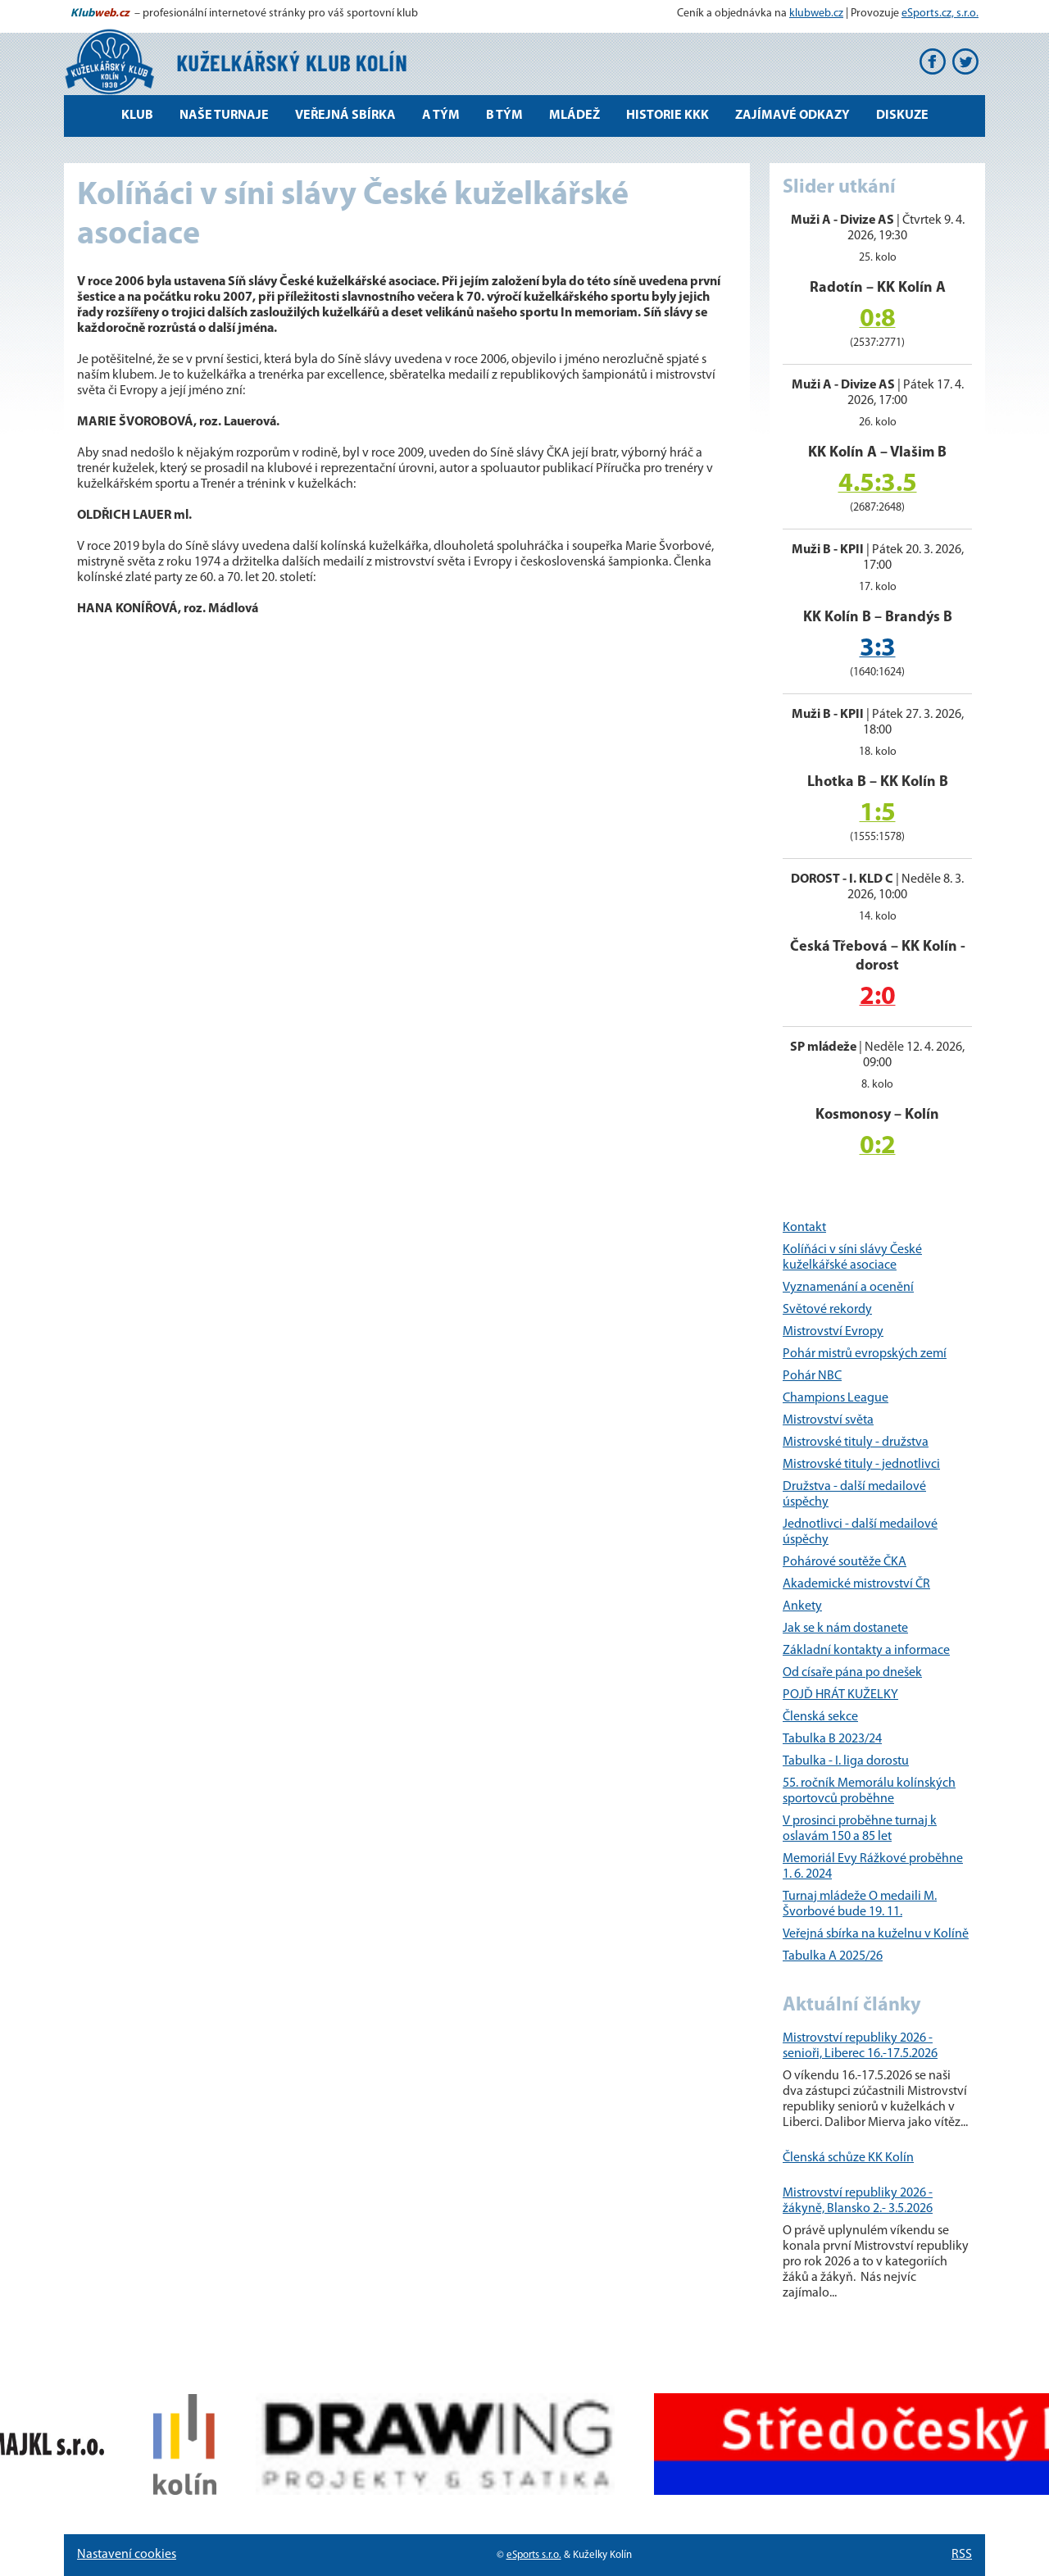  Describe the element at coordinates (833, 1331) in the screenshot. I see `Mistrovství Evropy` at that location.